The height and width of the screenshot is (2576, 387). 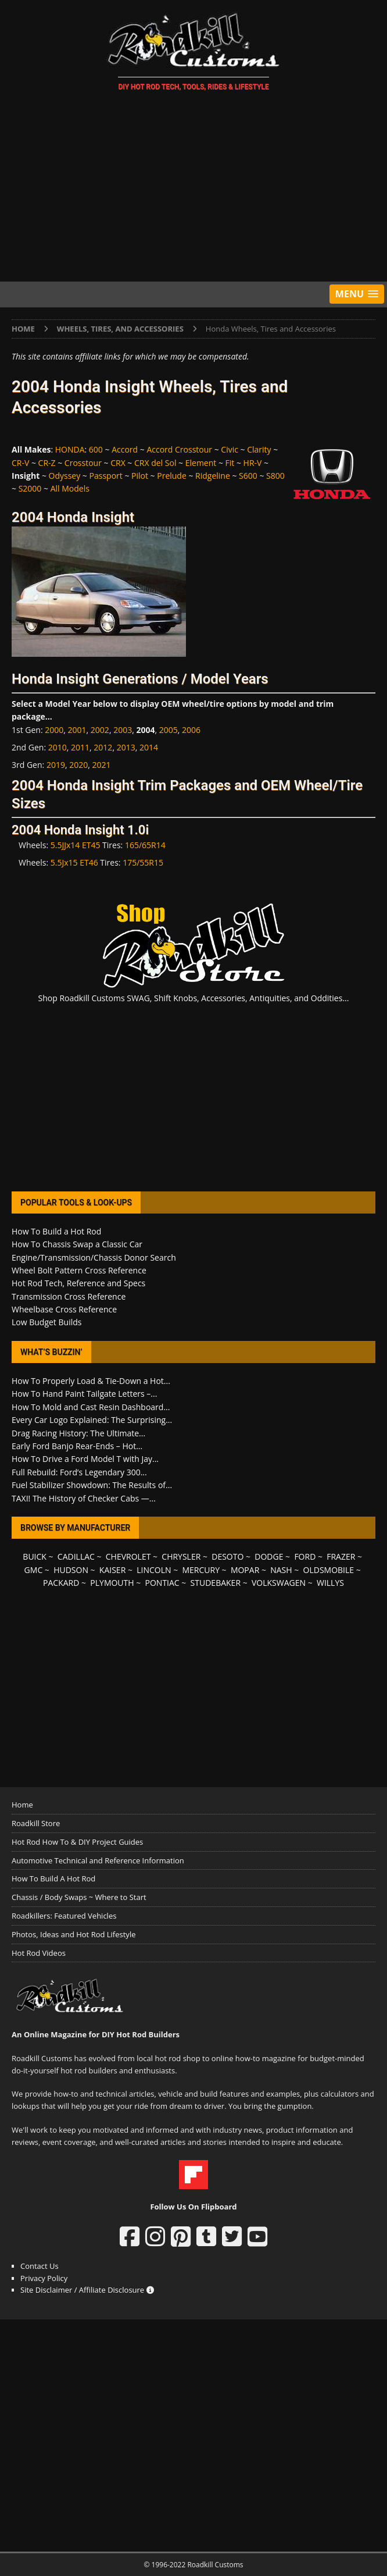 What do you see at coordinates (33, 1569) in the screenshot?
I see `GMC` at bounding box center [33, 1569].